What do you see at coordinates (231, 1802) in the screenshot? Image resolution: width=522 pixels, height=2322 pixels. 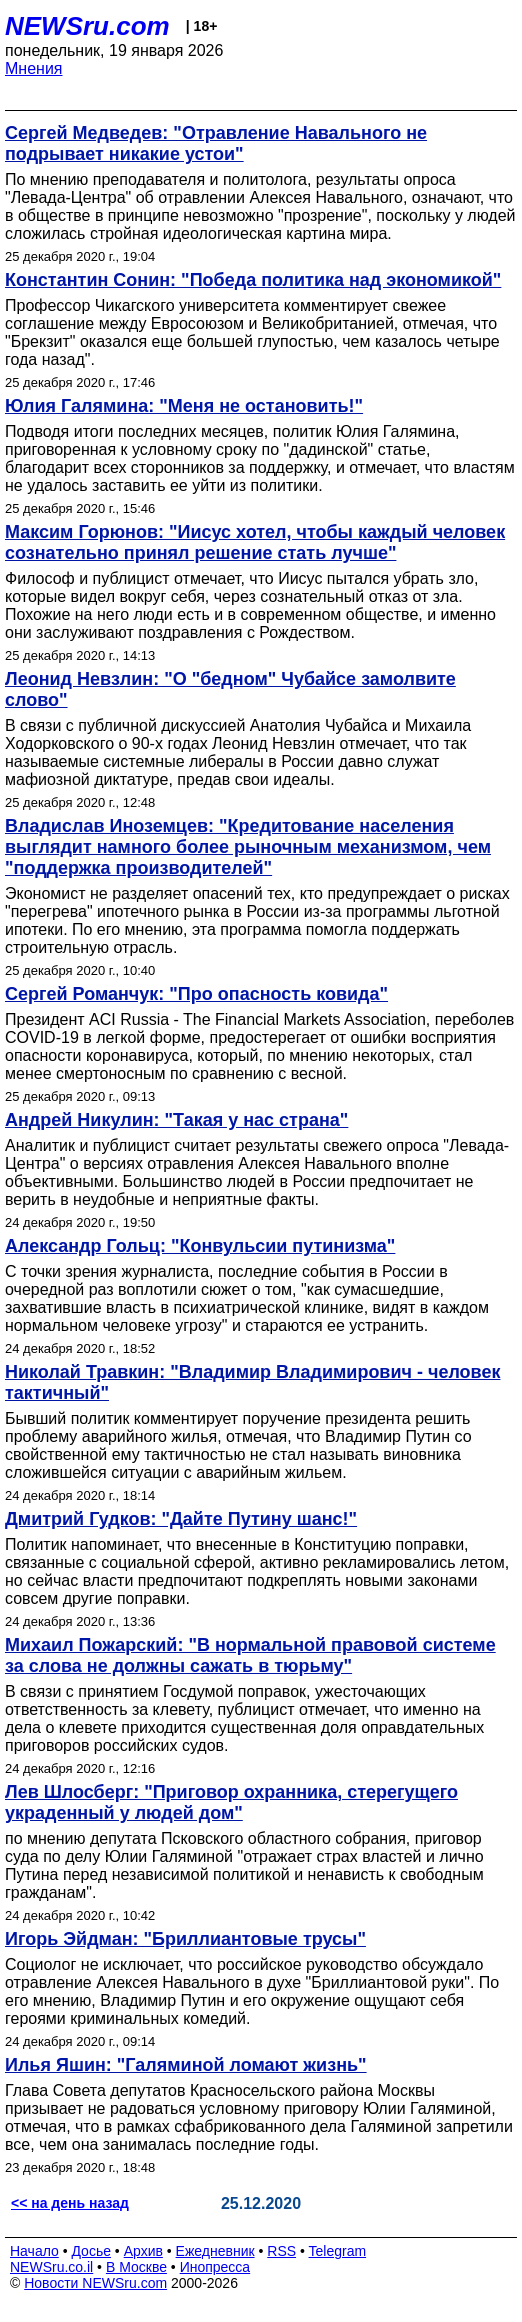 I see `Лев Шлосберг: "Приговор охранника, стерегущего украденный у людей дом"` at bounding box center [231, 1802].